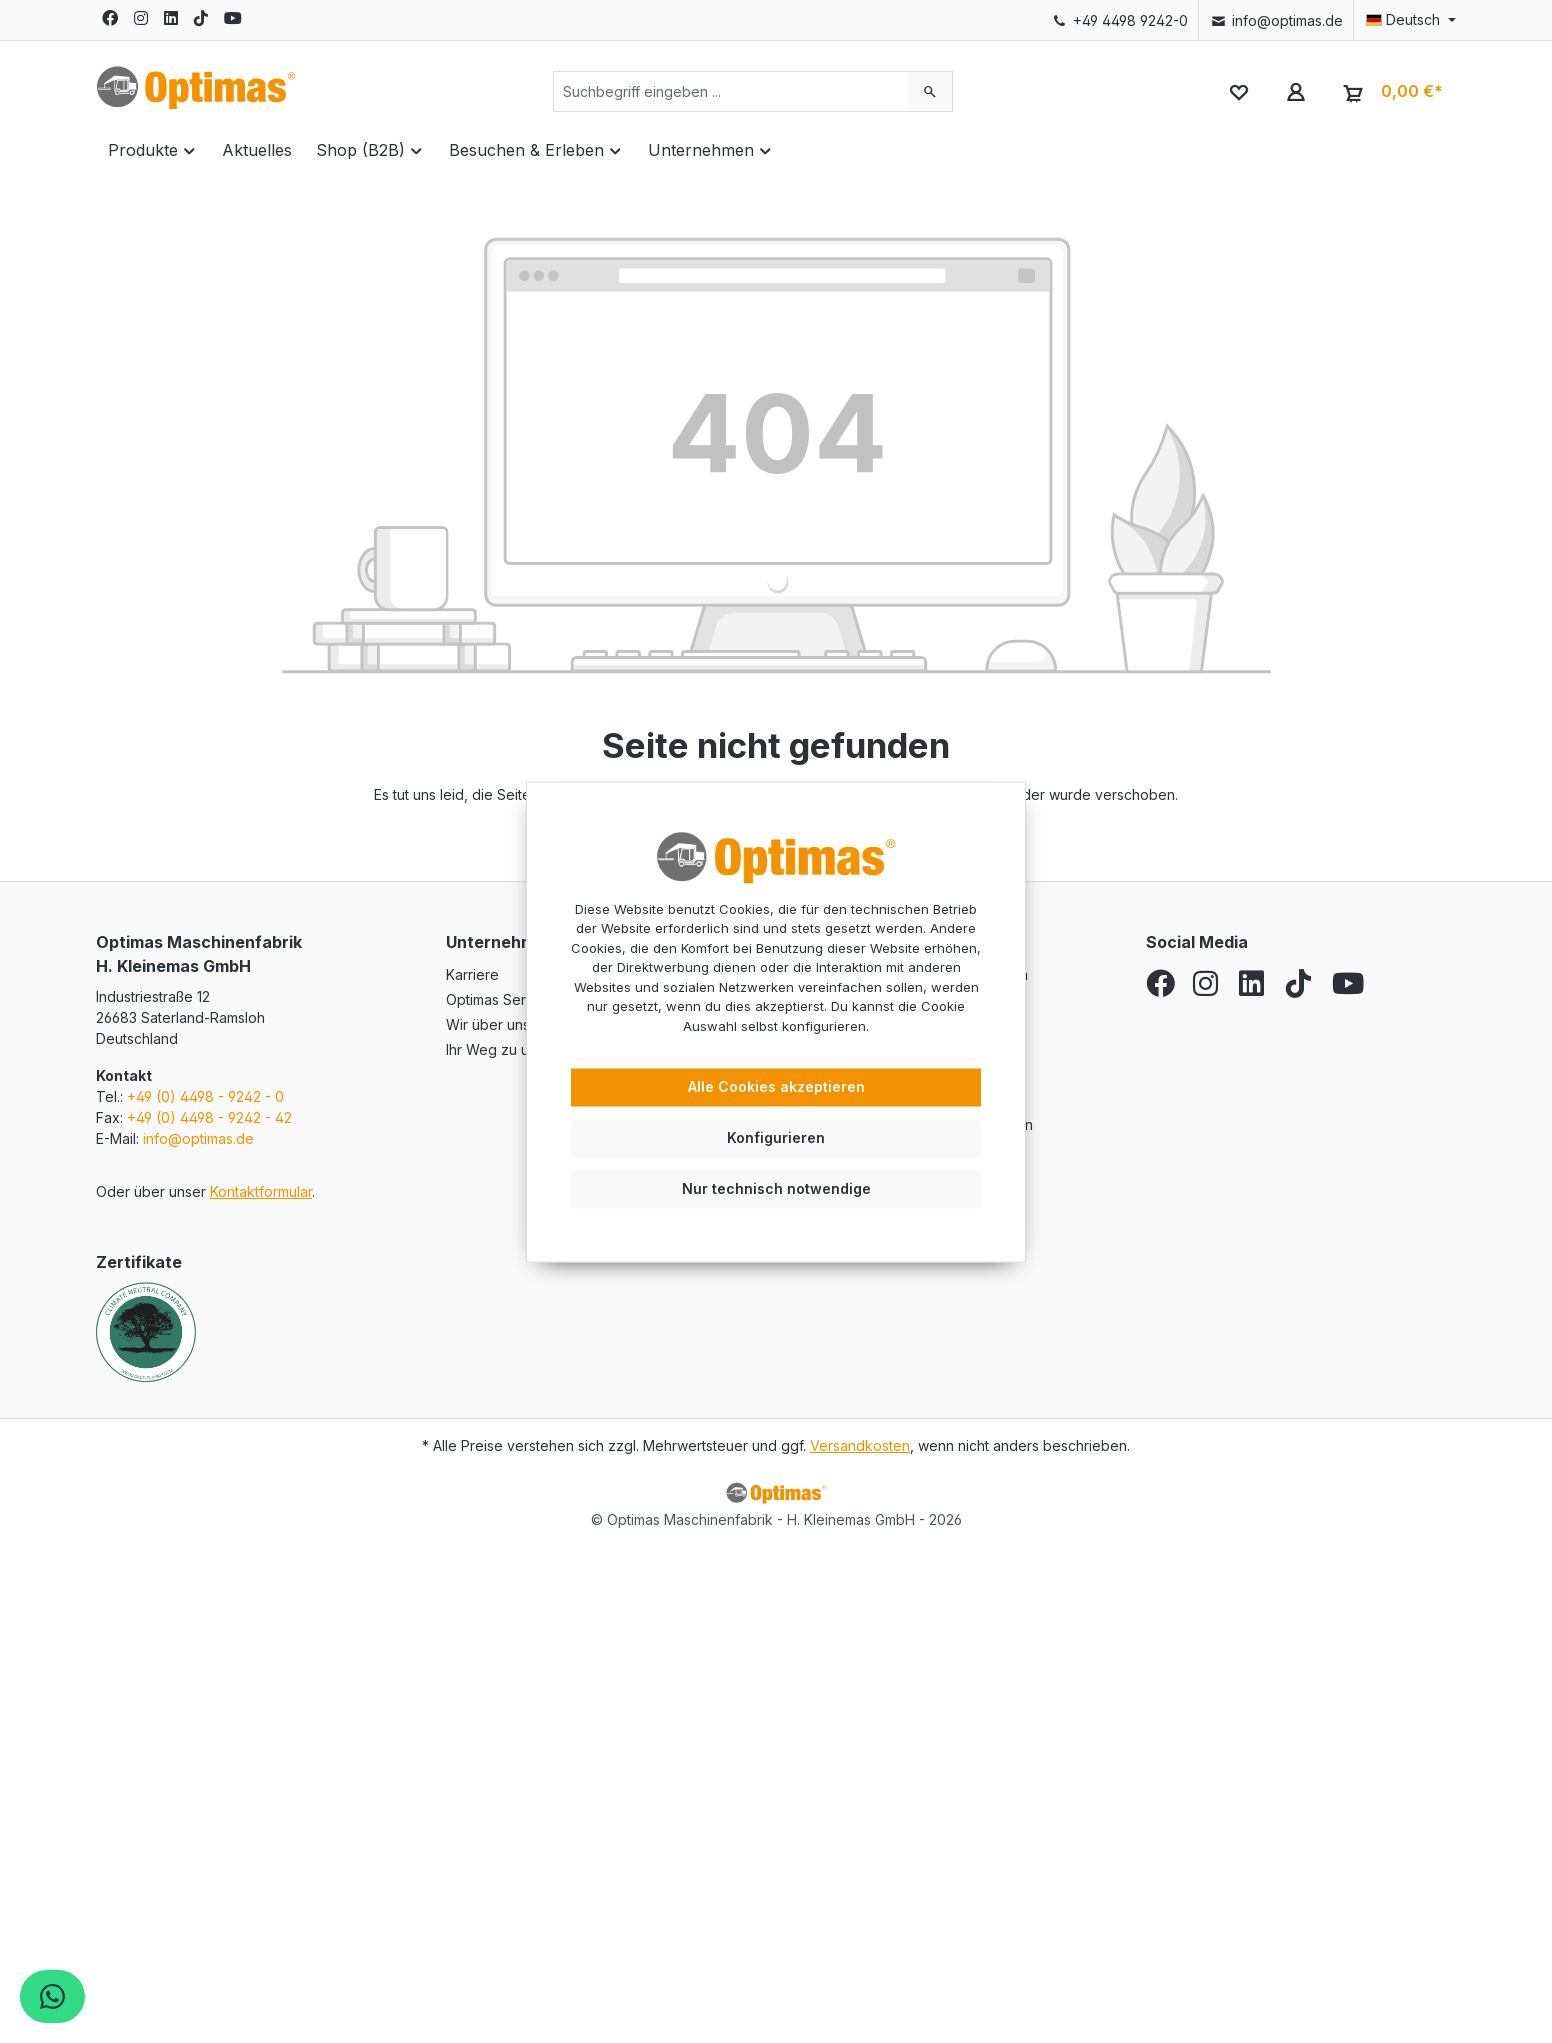  Describe the element at coordinates (495, 1049) in the screenshot. I see `Ihr Weg zu uns` at that location.